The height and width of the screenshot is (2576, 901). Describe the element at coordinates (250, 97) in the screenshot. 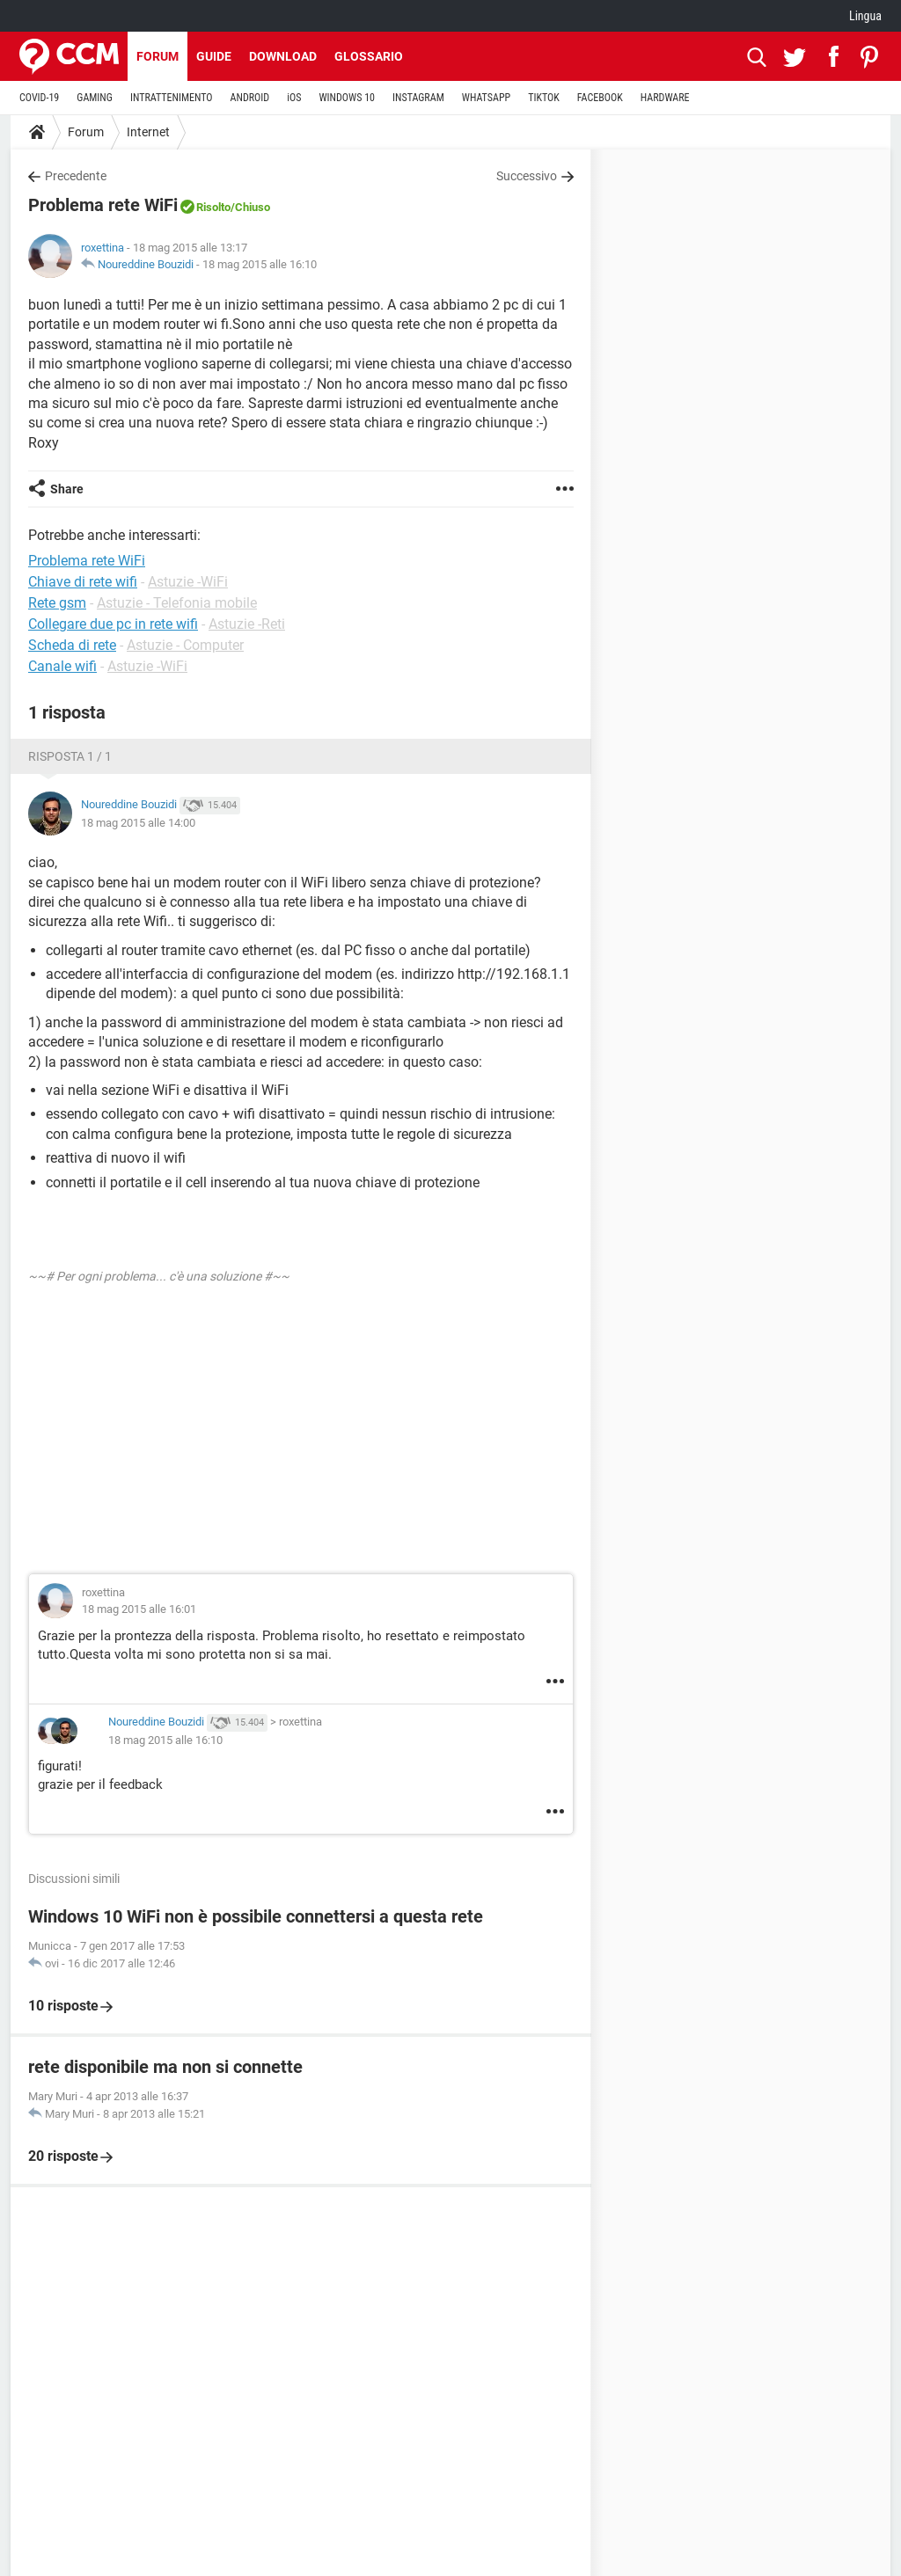

I see `ANDROID` at that location.